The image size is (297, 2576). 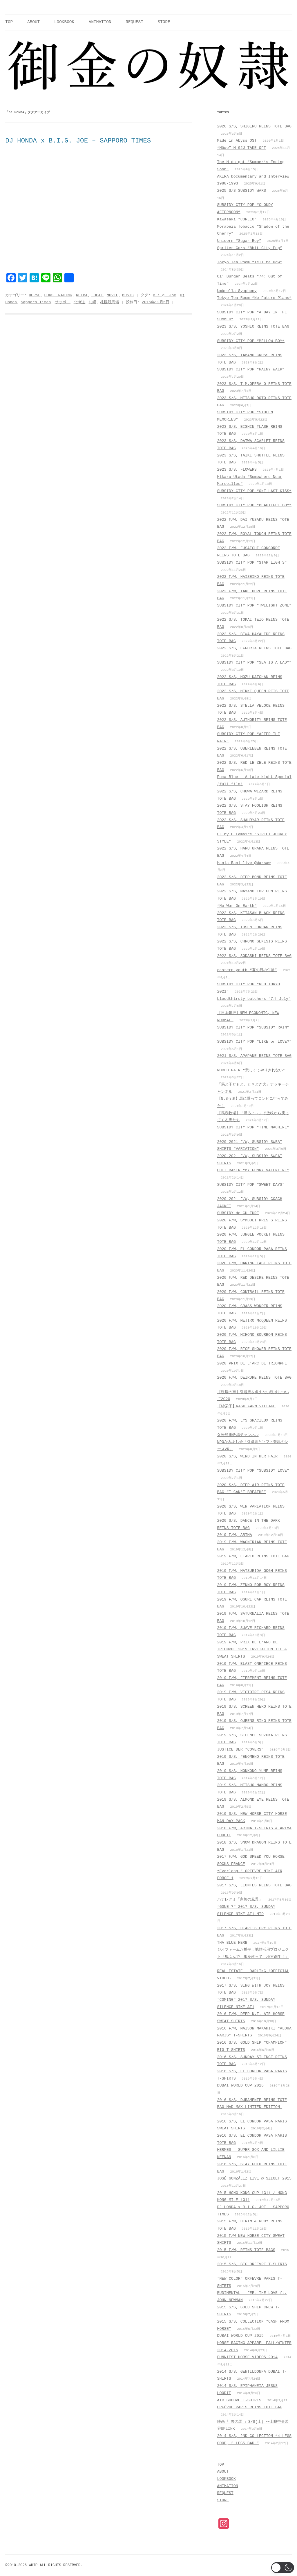 I want to click on TOP, so click(x=9, y=22).